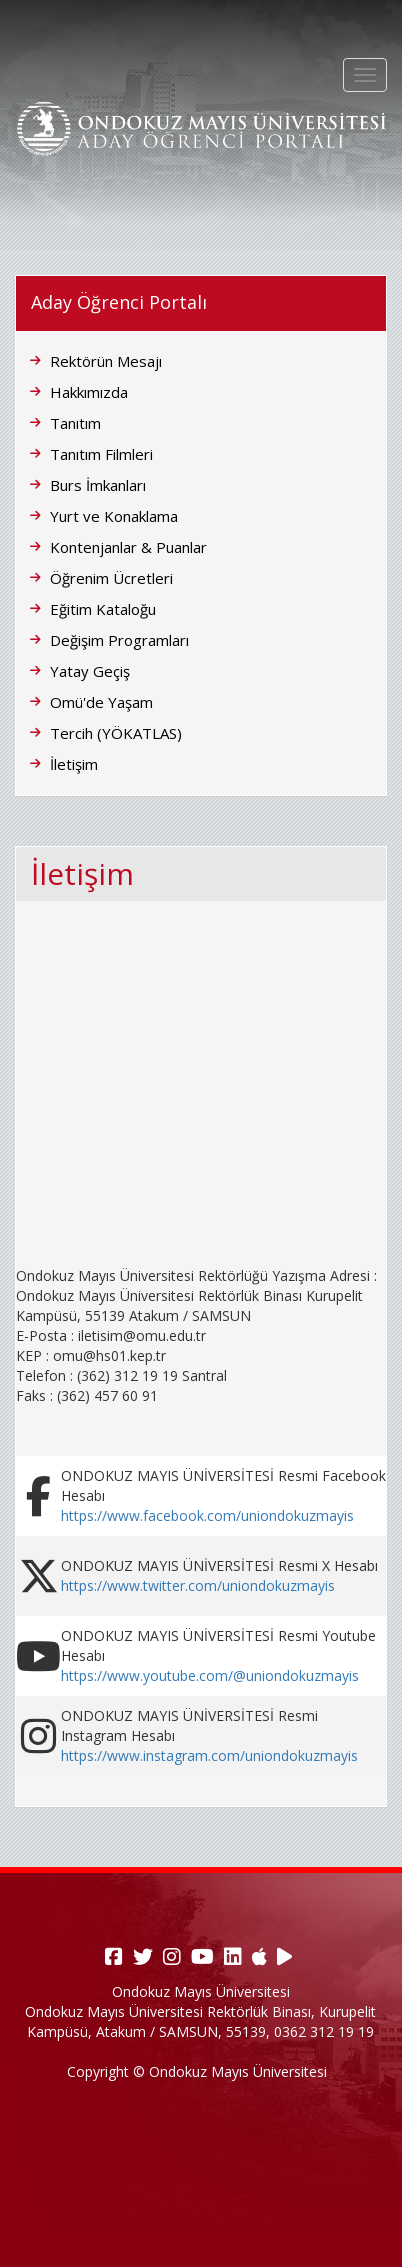 The image size is (402, 2267). I want to click on https://www.twitter.com/uniondokuzmayis, so click(198, 1585).